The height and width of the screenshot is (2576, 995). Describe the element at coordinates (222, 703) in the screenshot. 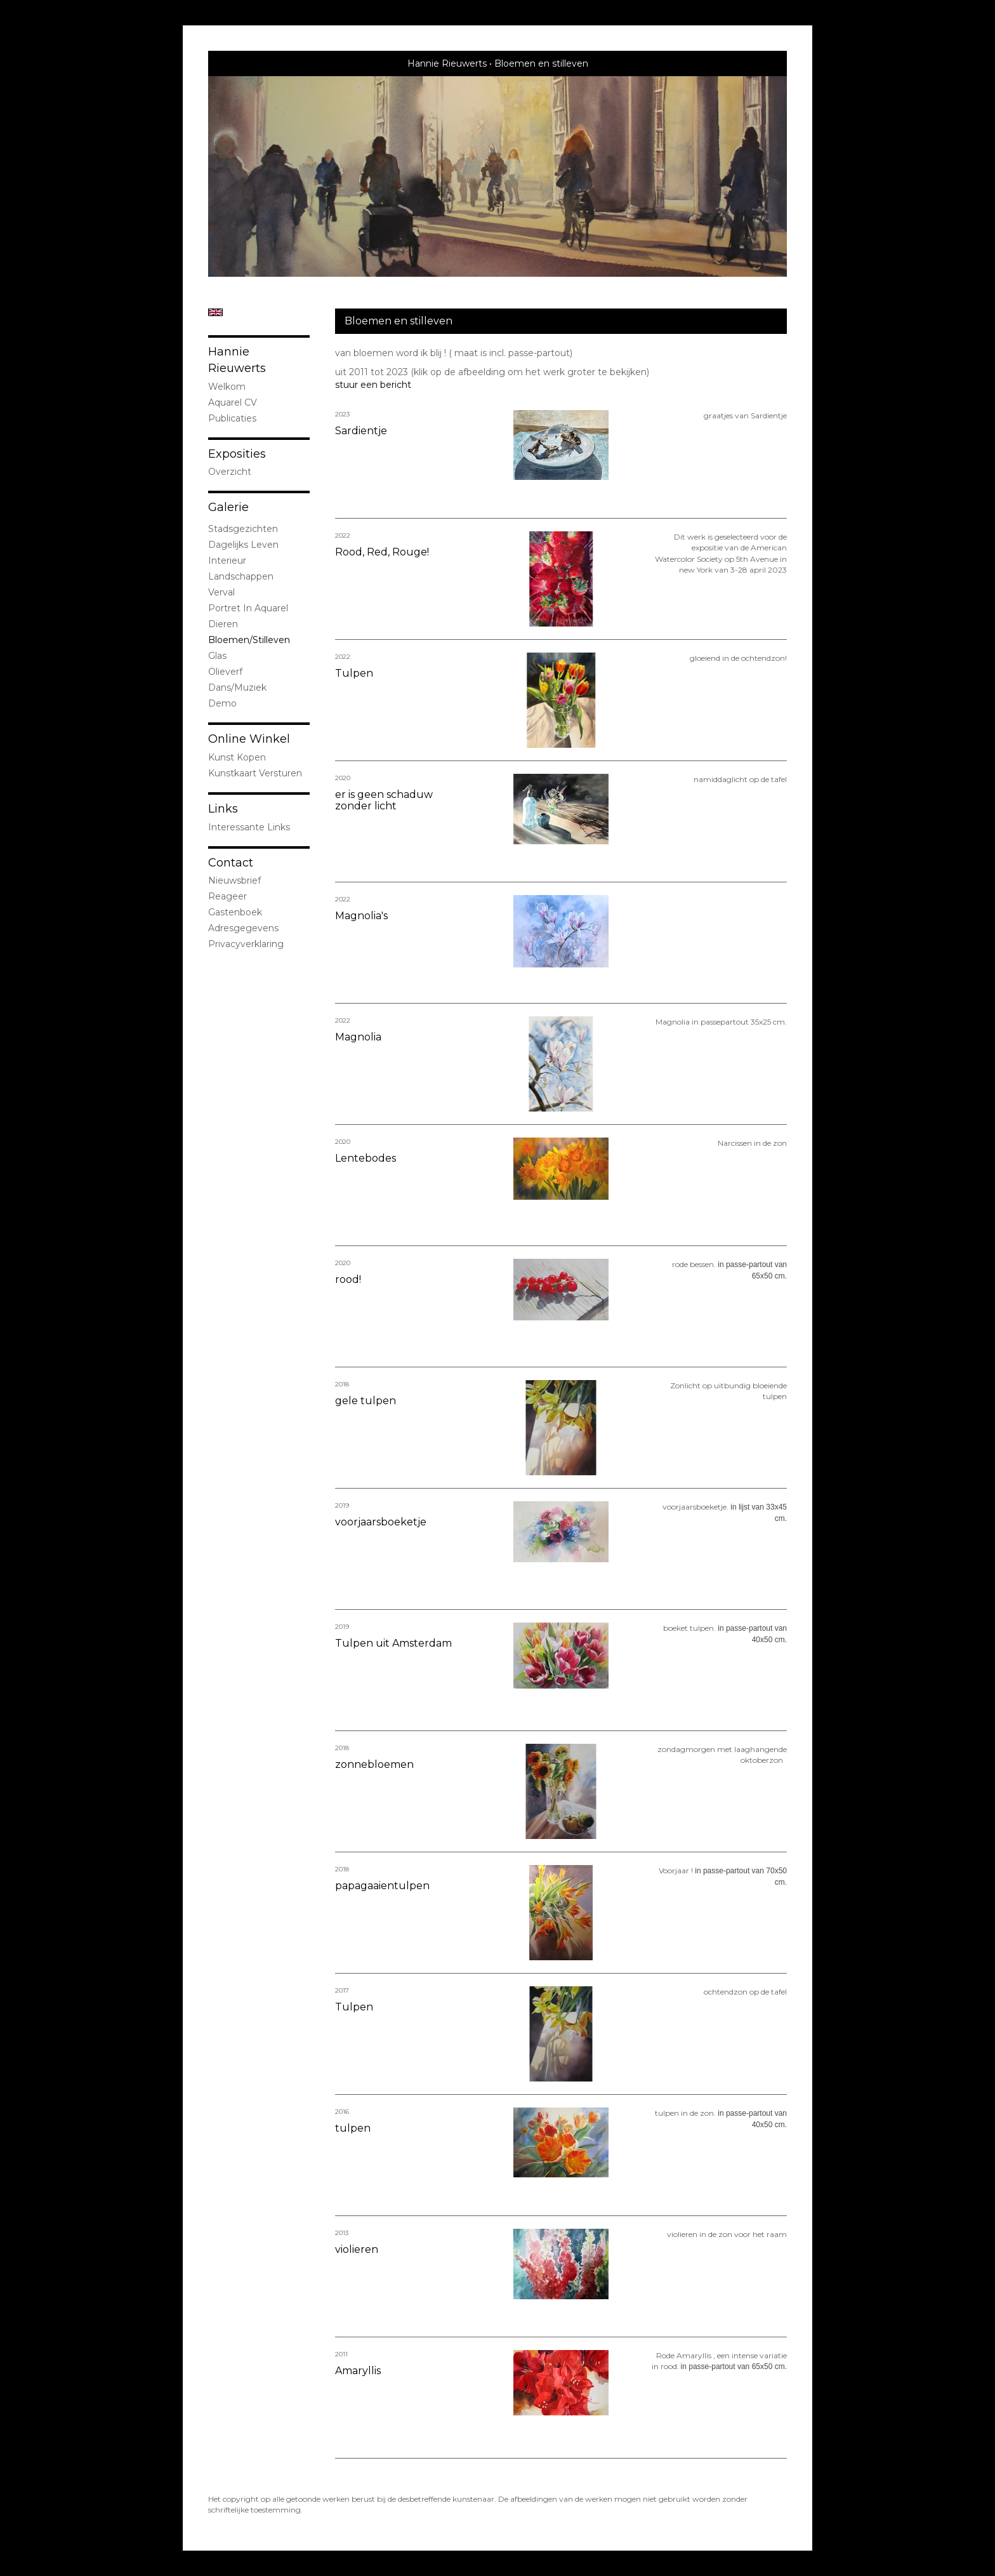

I see `demo` at that location.